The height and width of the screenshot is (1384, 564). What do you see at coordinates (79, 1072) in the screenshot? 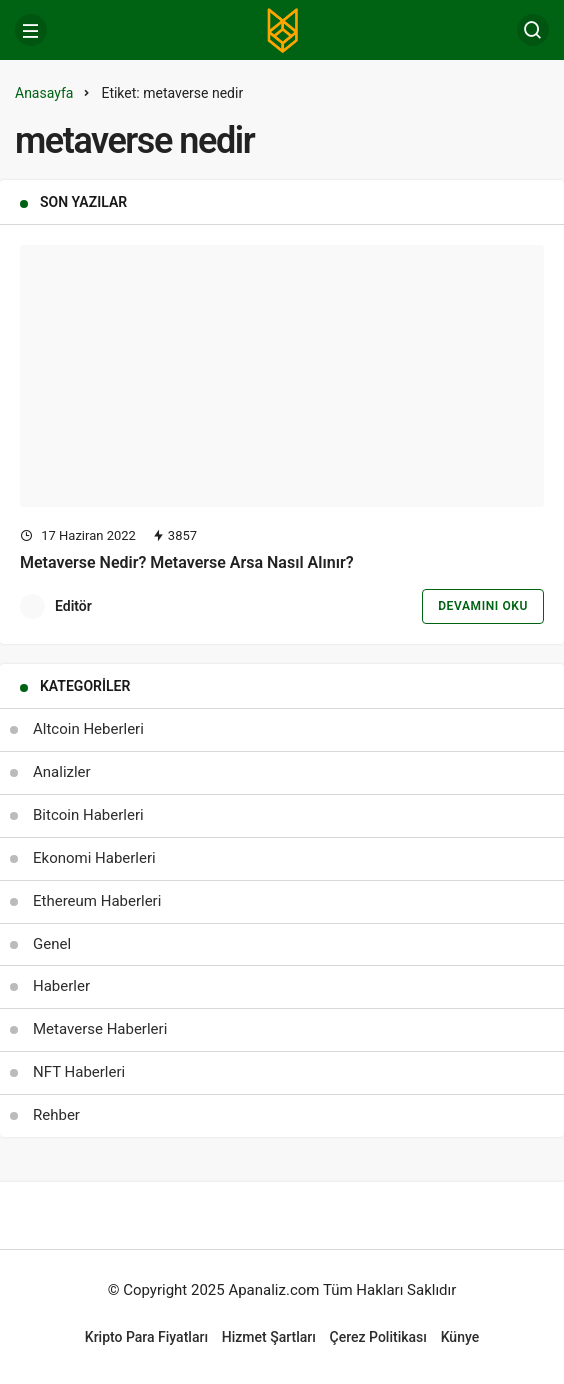
I see `NFT Haberleri` at bounding box center [79, 1072].